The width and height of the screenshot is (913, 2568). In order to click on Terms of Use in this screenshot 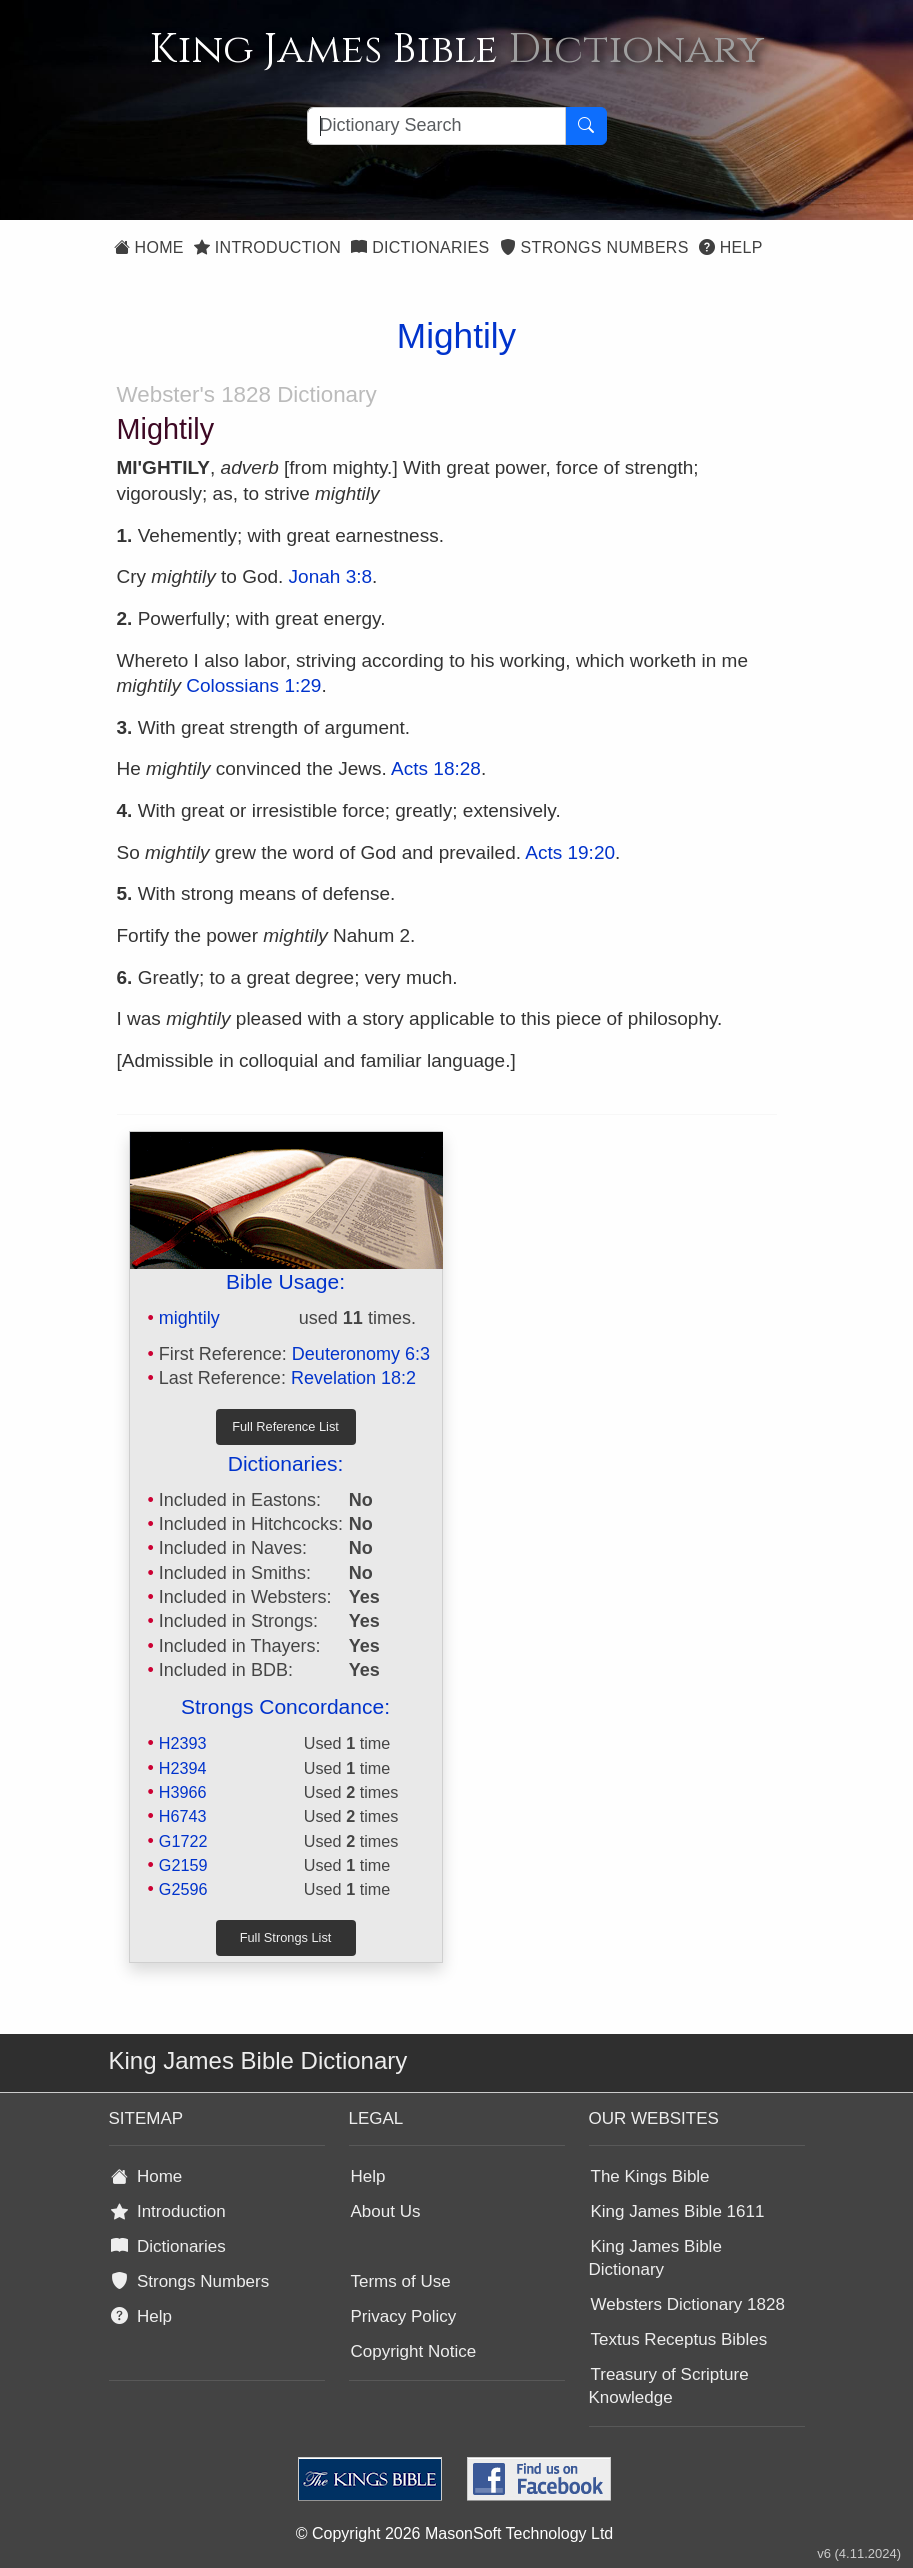, I will do `click(401, 2281)`.